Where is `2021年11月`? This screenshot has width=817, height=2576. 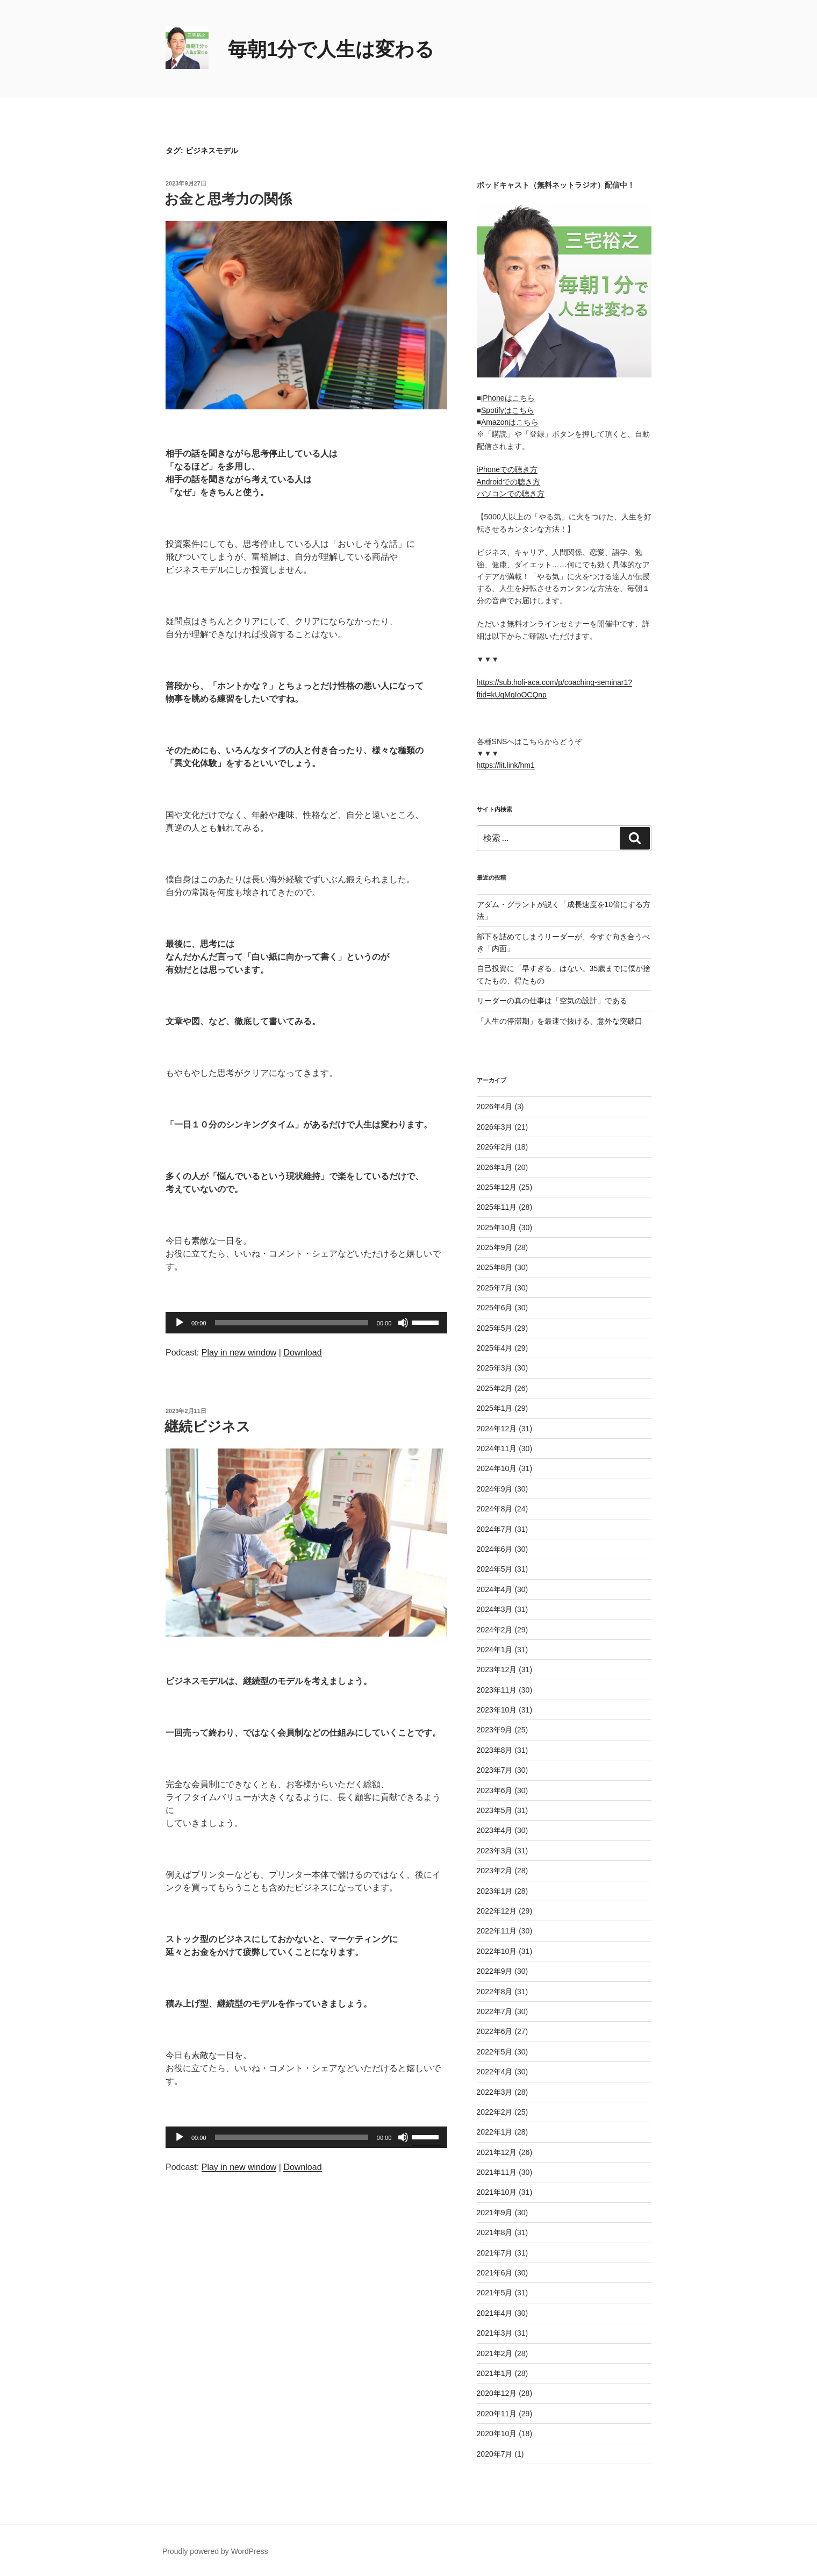 2021年11月 is located at coordinates (497, 2172).